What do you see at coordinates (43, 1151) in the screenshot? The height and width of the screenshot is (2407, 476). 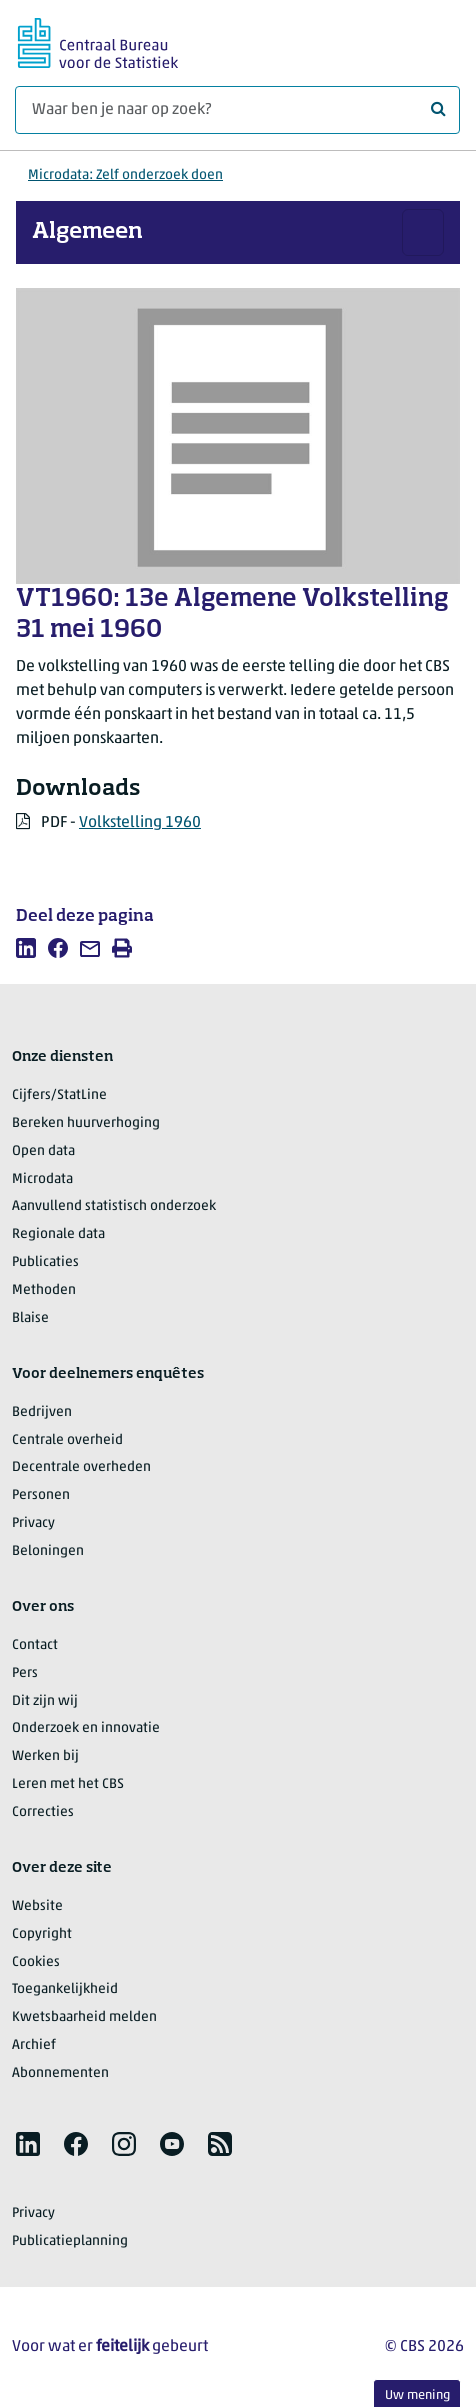 I see `Open data` at bounding box center [43, 1151].